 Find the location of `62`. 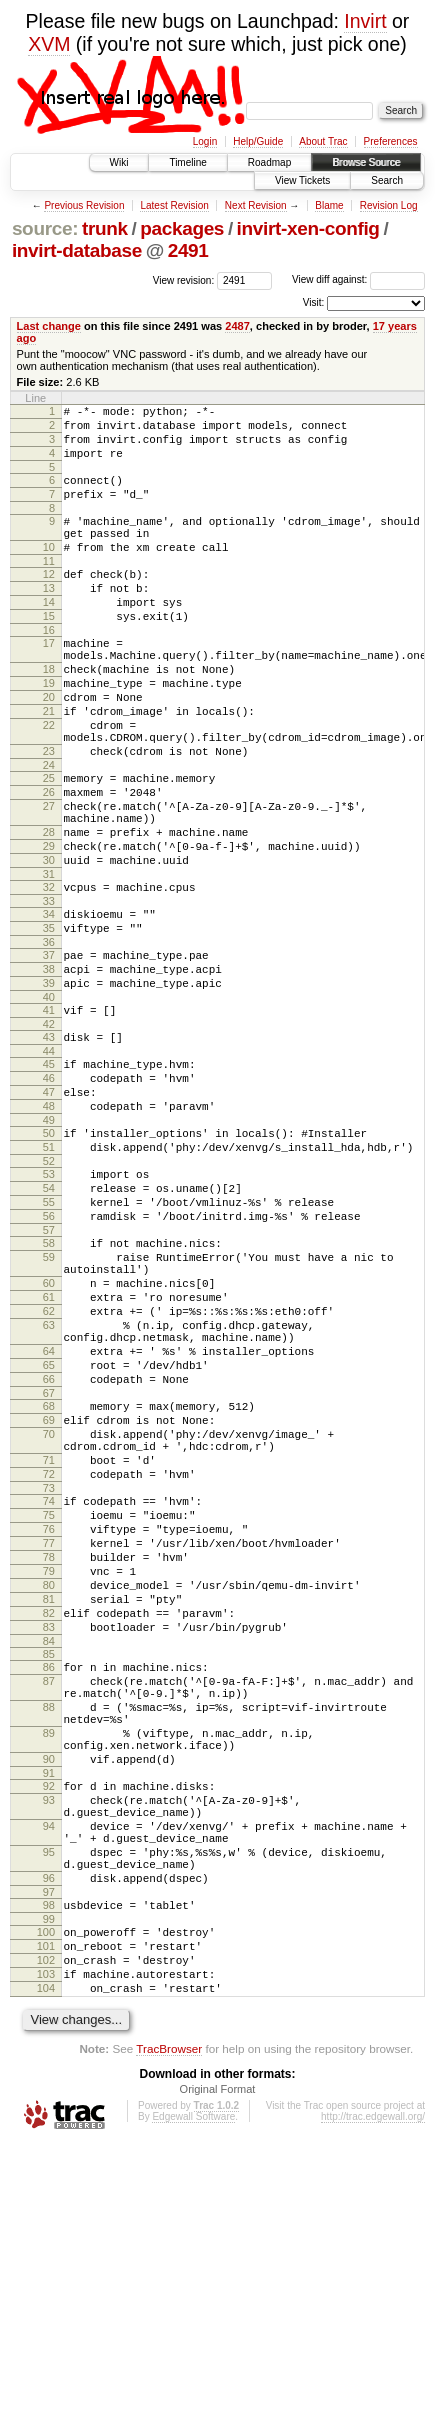

62 is located at coordinates (49, 1467).